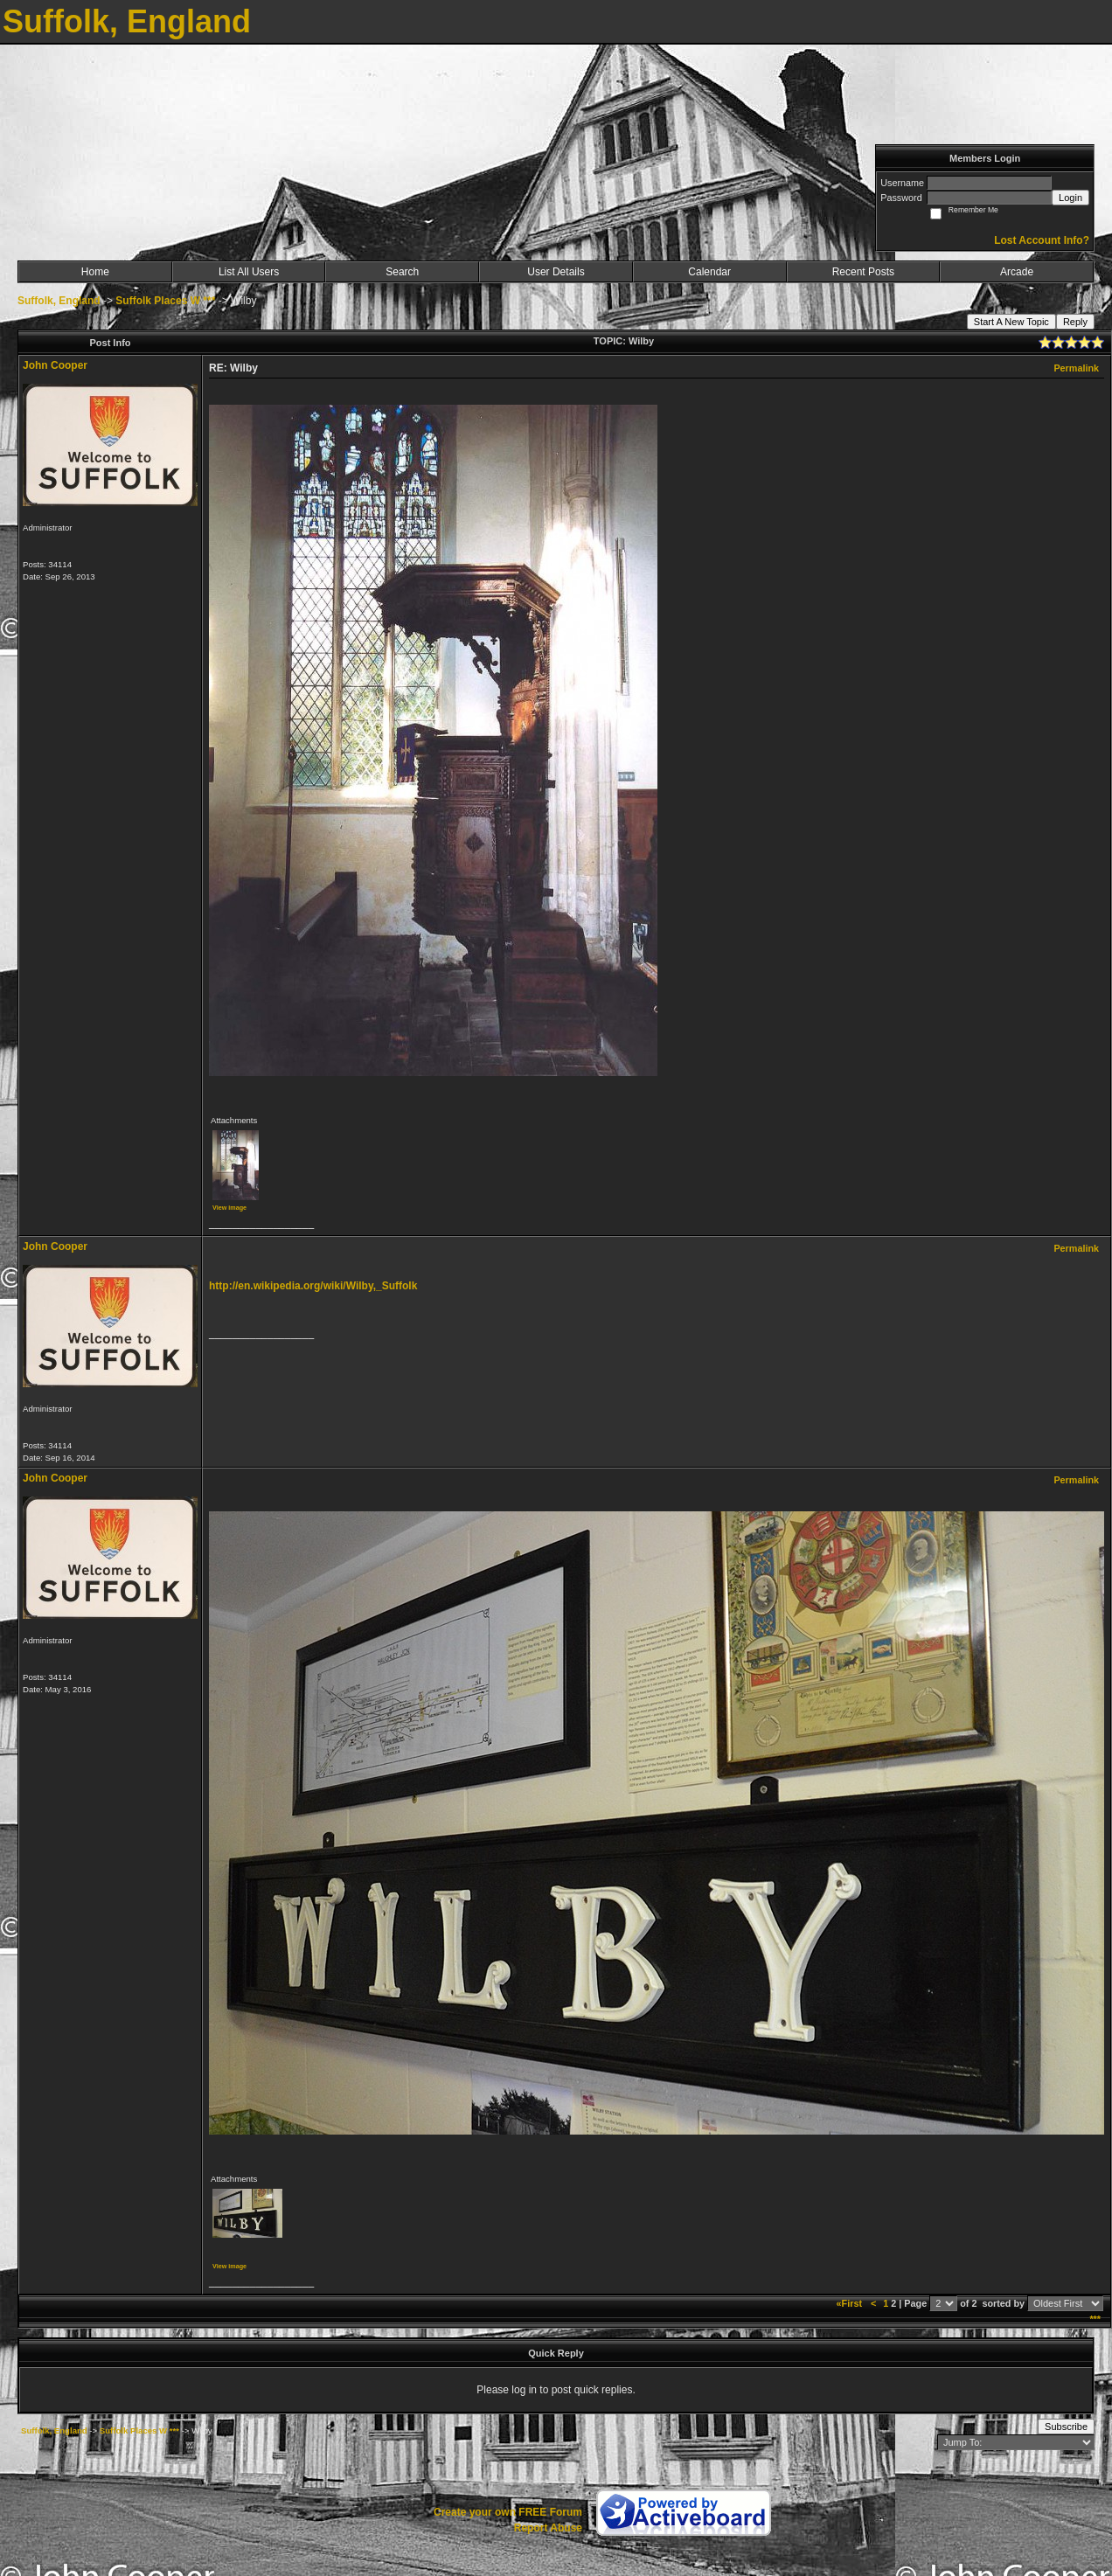  Describe the element at coordinates (313, 1286) in the screenshot. I see `http://en.wikipedia.org/wiki/Wilby,_Suffolk` at that location.